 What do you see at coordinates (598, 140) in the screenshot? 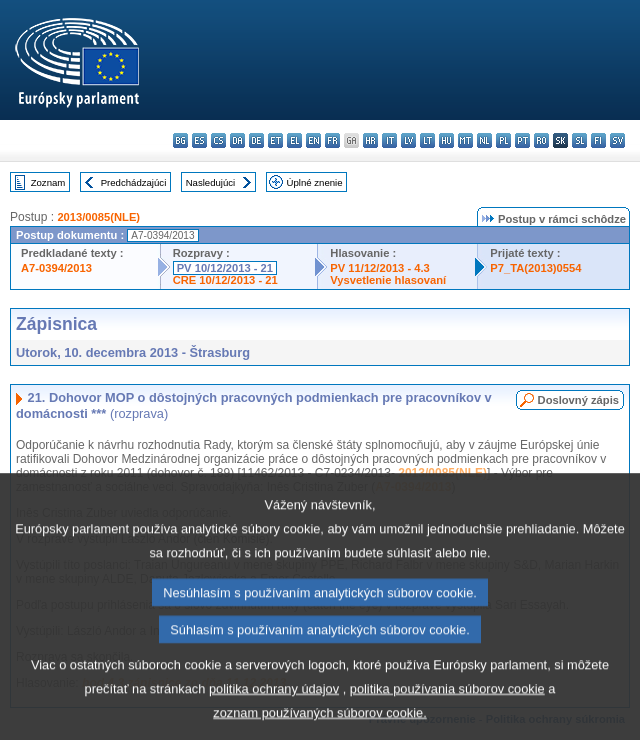
I see `fi - suomi` at bounding box center [598, 140].